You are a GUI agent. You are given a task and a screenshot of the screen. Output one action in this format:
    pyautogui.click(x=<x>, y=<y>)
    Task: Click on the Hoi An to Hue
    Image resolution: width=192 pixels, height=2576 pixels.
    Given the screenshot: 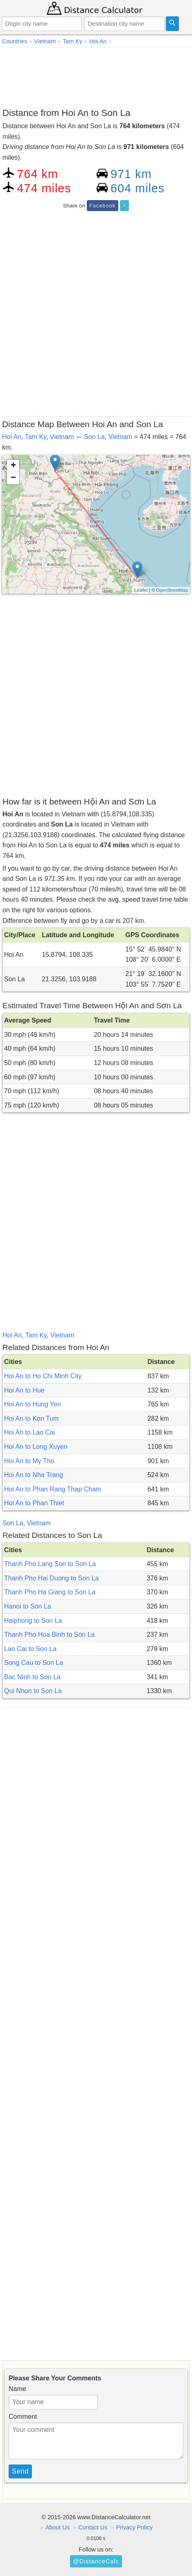 What is the action you would take?
    pyautogui.click(x=24, y=1390)
    